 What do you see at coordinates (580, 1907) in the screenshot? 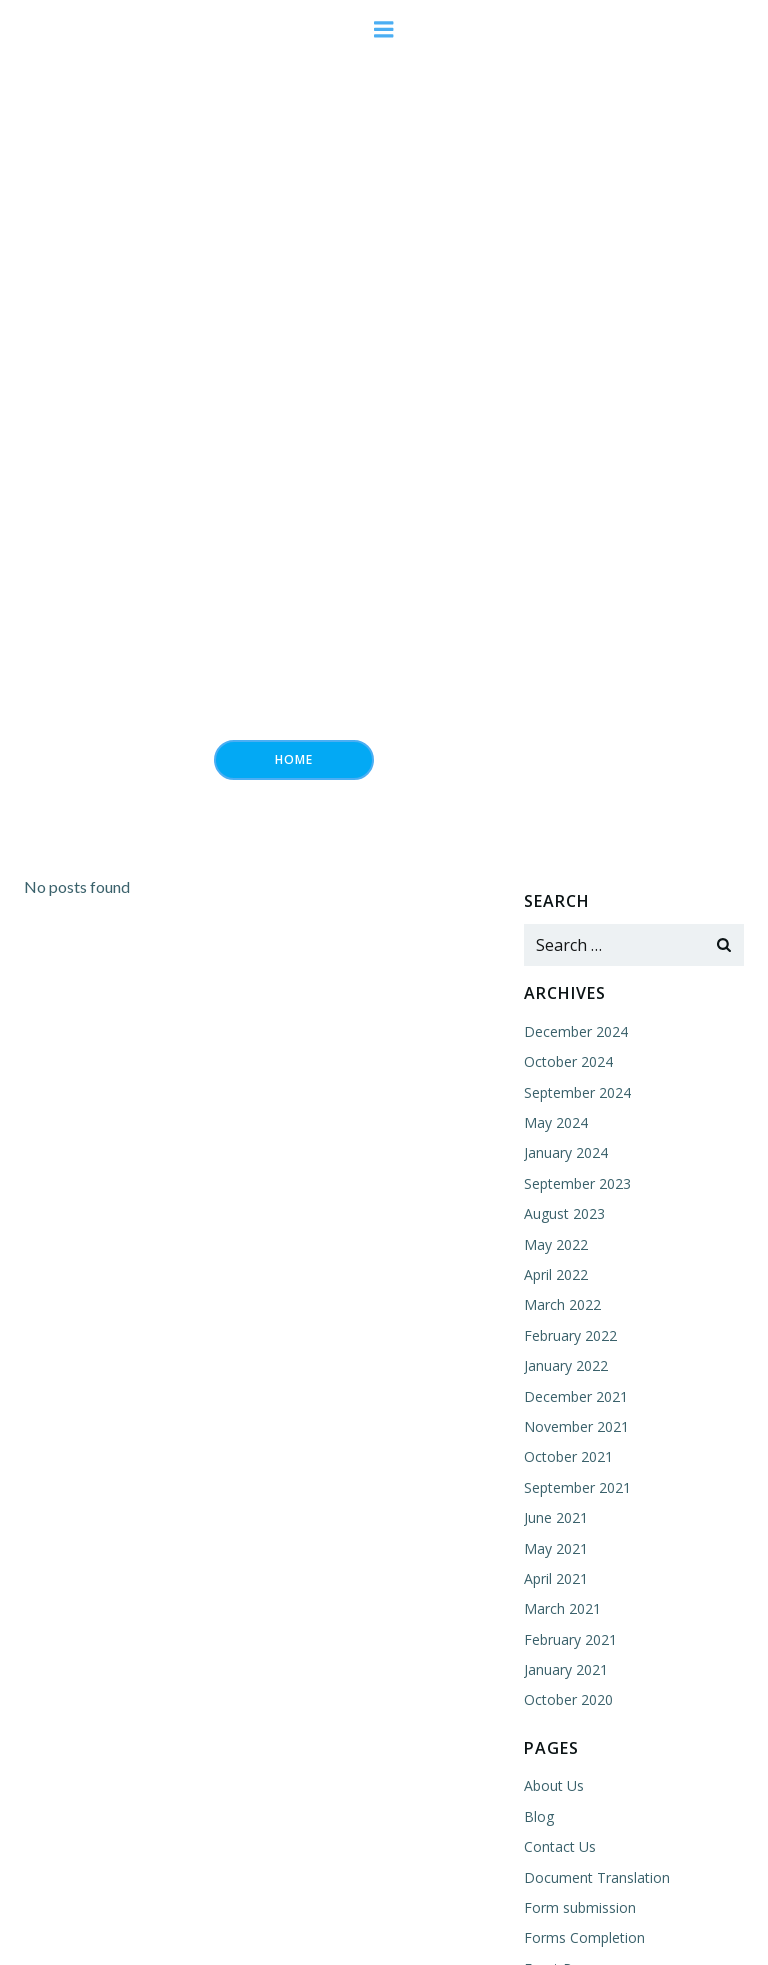
I see `Form submission` at bounding box center [580, 1907].